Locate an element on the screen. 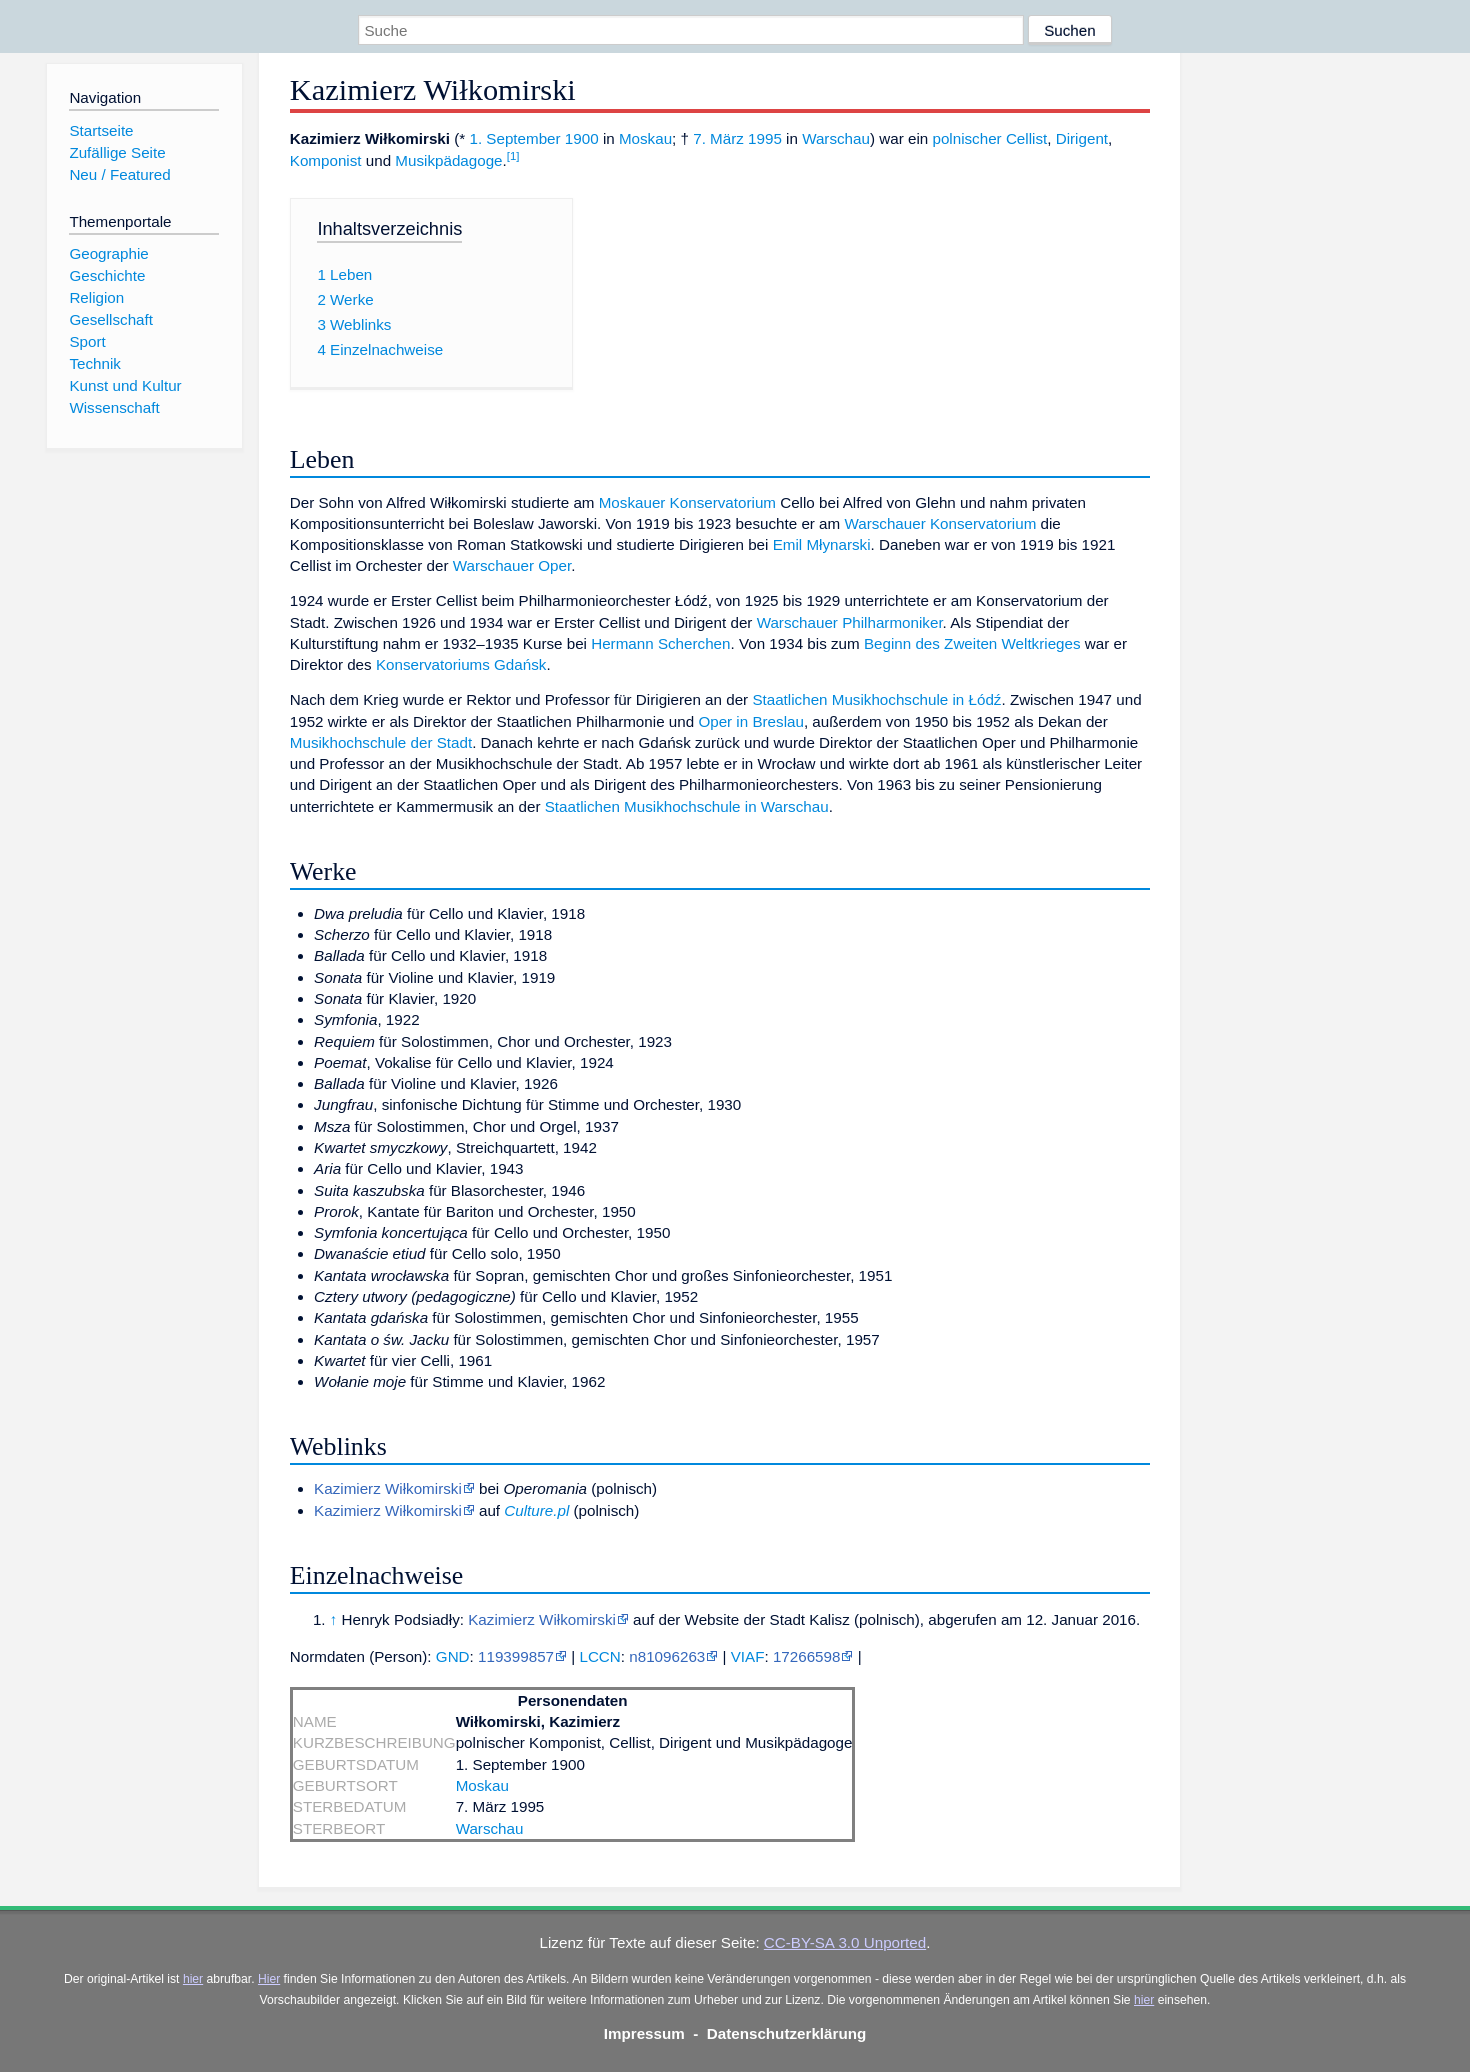 This screenshot has height=2072, width=1470. Datenschutzerklärung is located at coordinates (787, 2033).